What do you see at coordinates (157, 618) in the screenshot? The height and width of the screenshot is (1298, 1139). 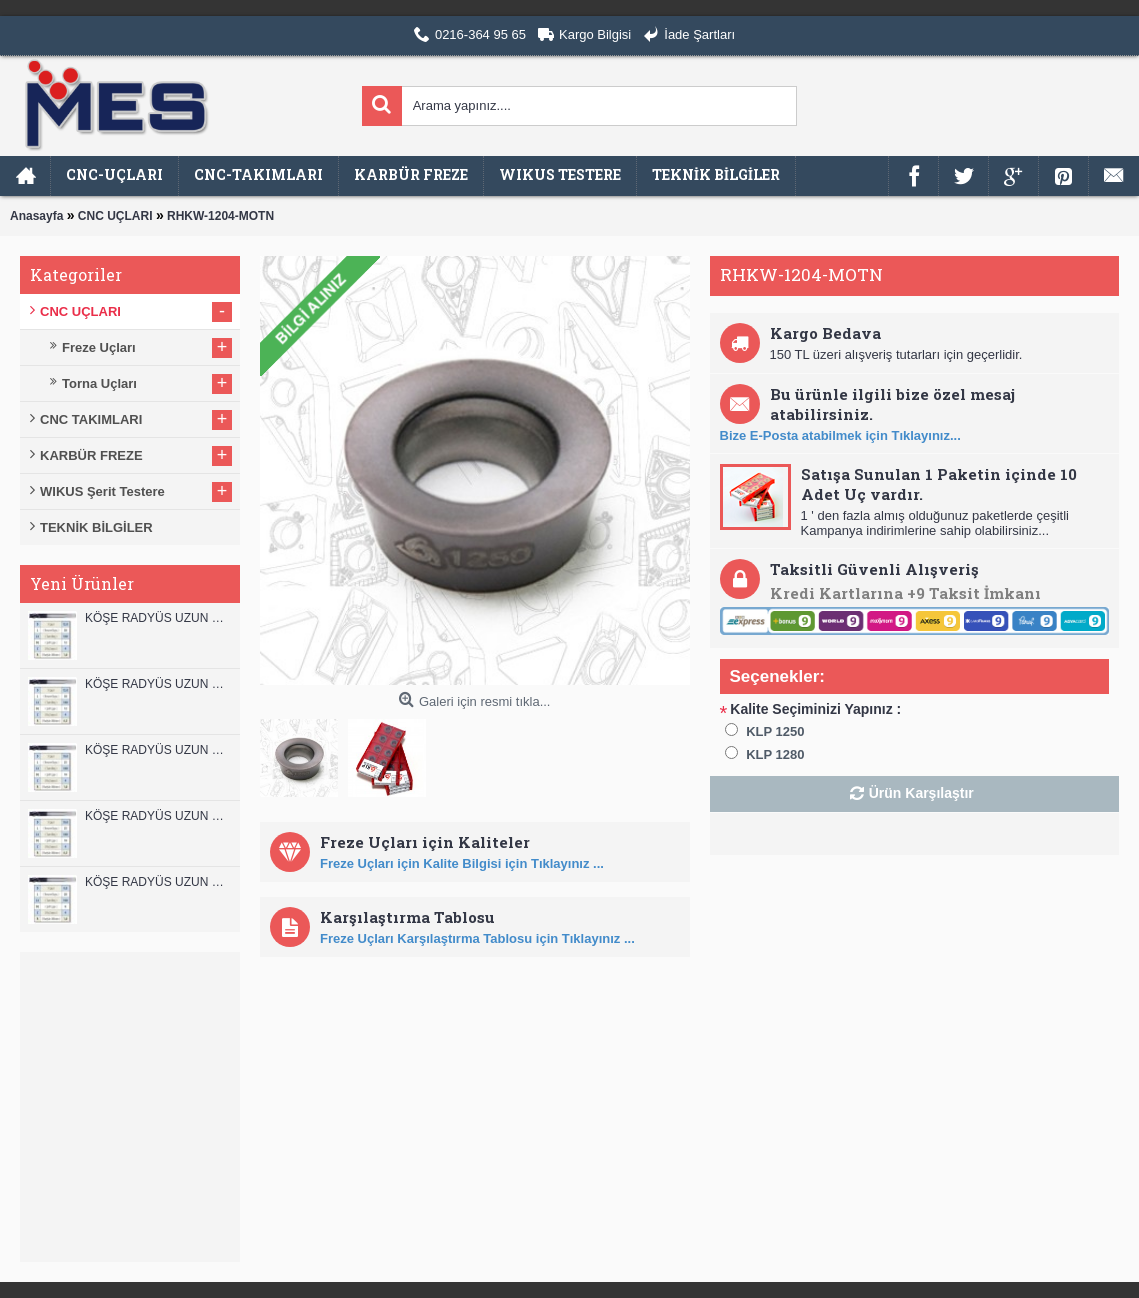 I see `KÖŞE RADYÜS UZUN 12B00 KARBÜR PARMAK FREZE` at bounding box center [157, 618].